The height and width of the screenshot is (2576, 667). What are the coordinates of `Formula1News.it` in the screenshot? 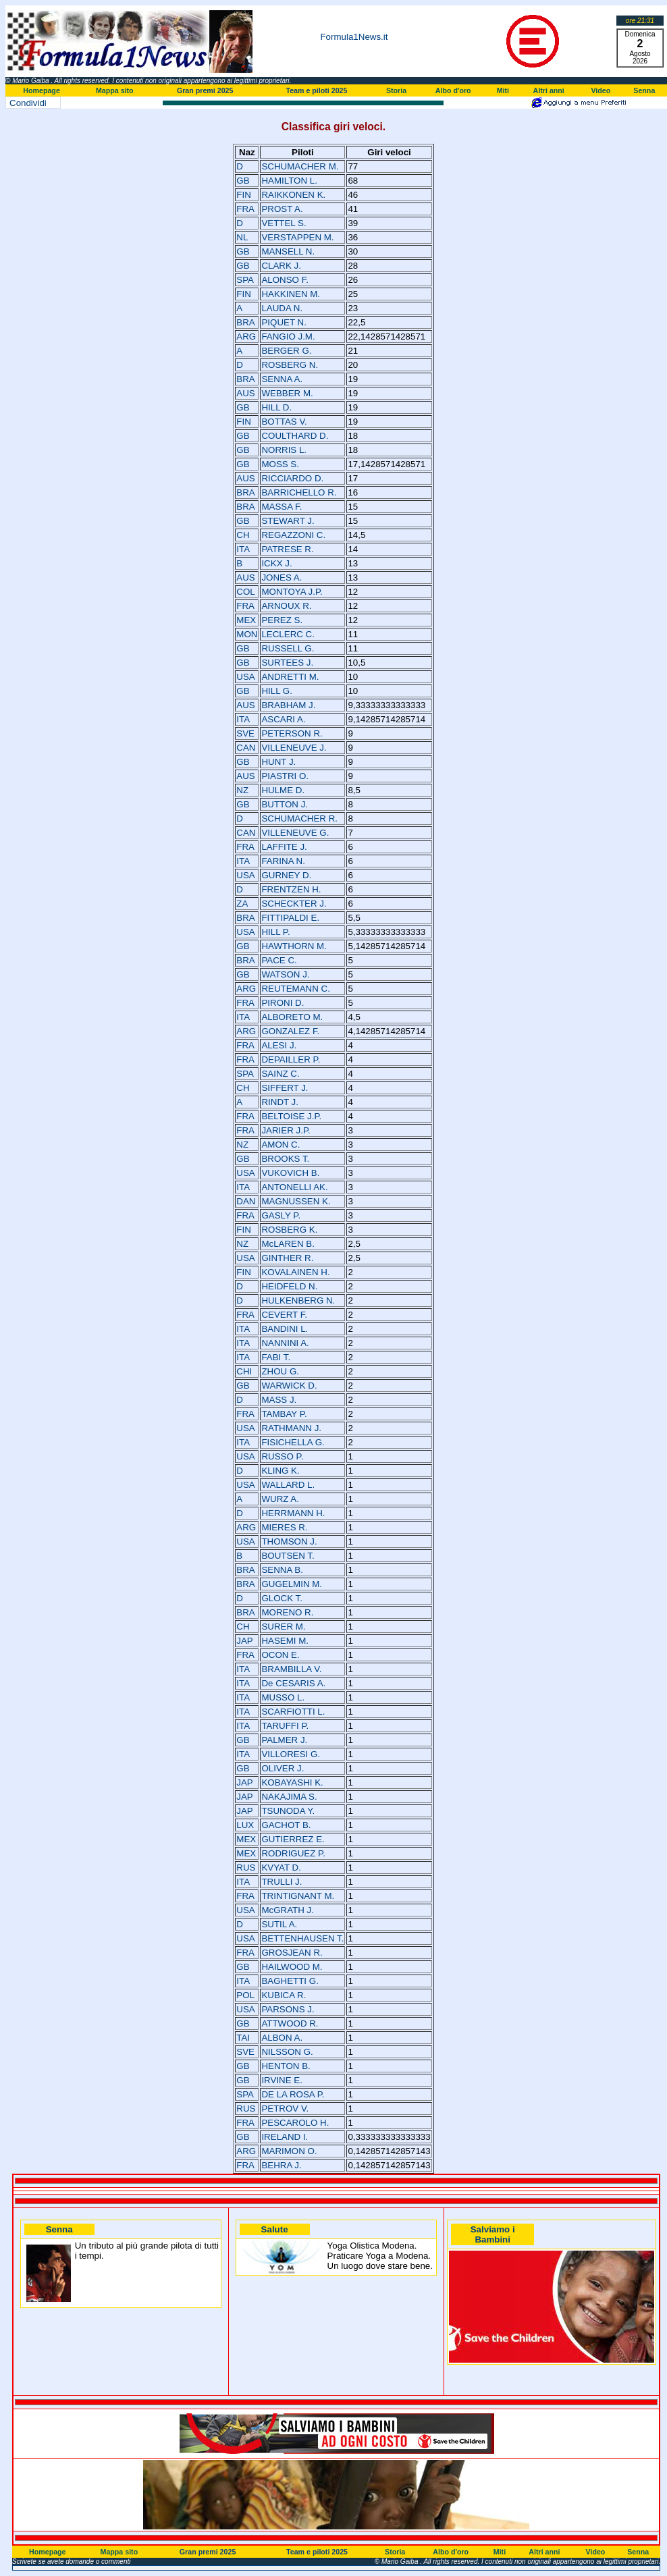 It's located at (354, 37).